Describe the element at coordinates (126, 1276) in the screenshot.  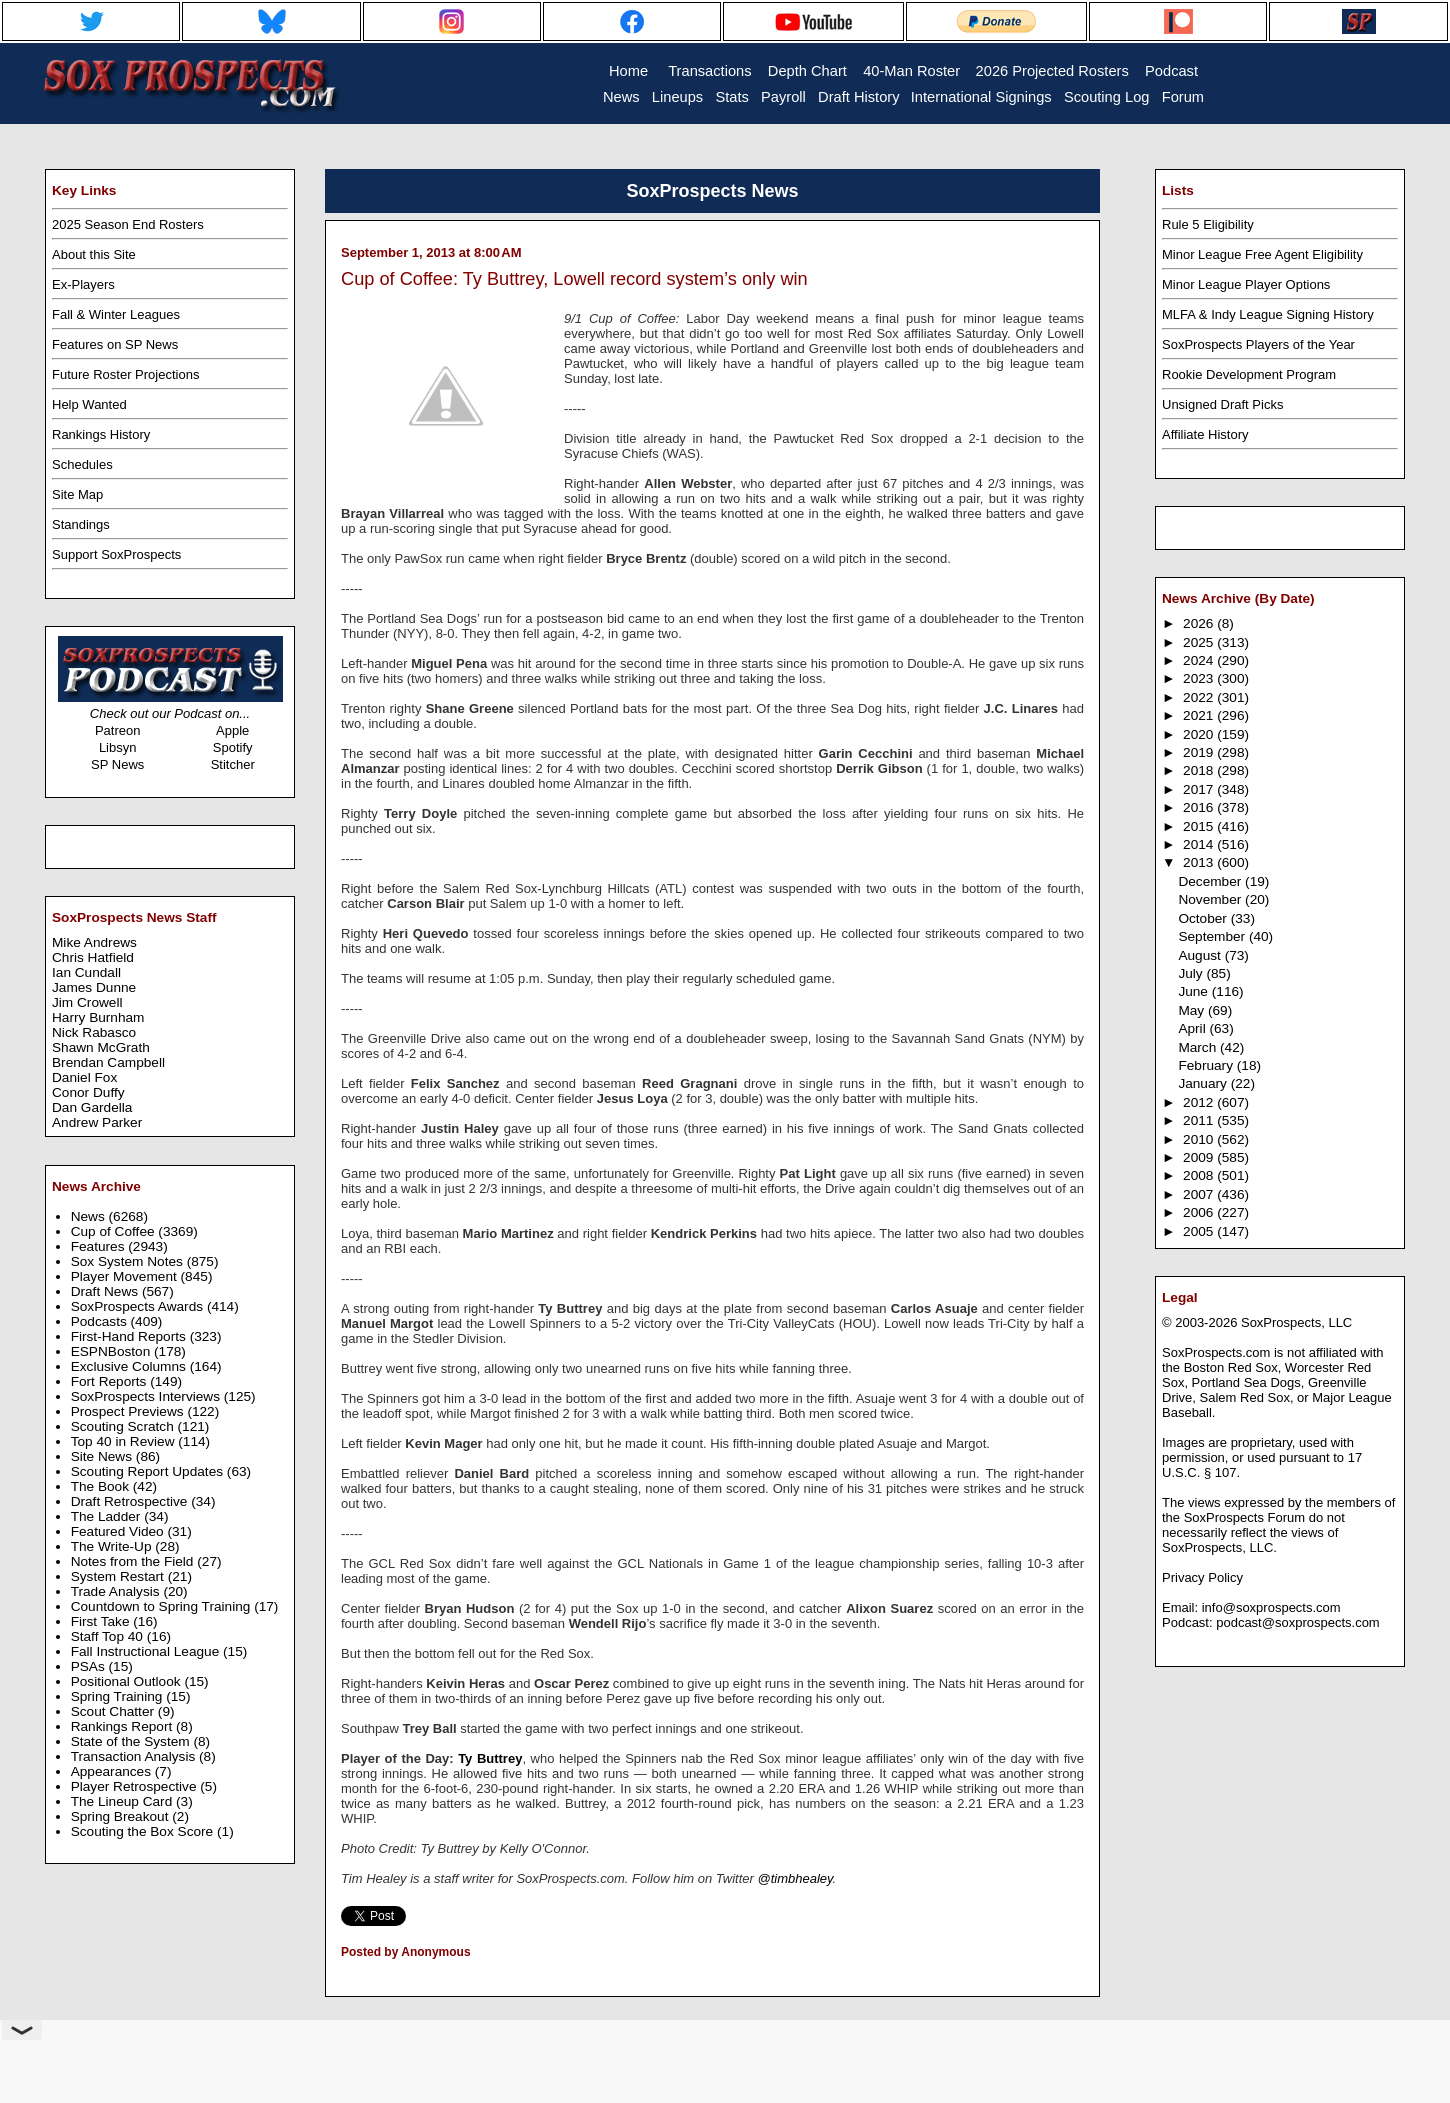
I see `Player Movement` at that location.